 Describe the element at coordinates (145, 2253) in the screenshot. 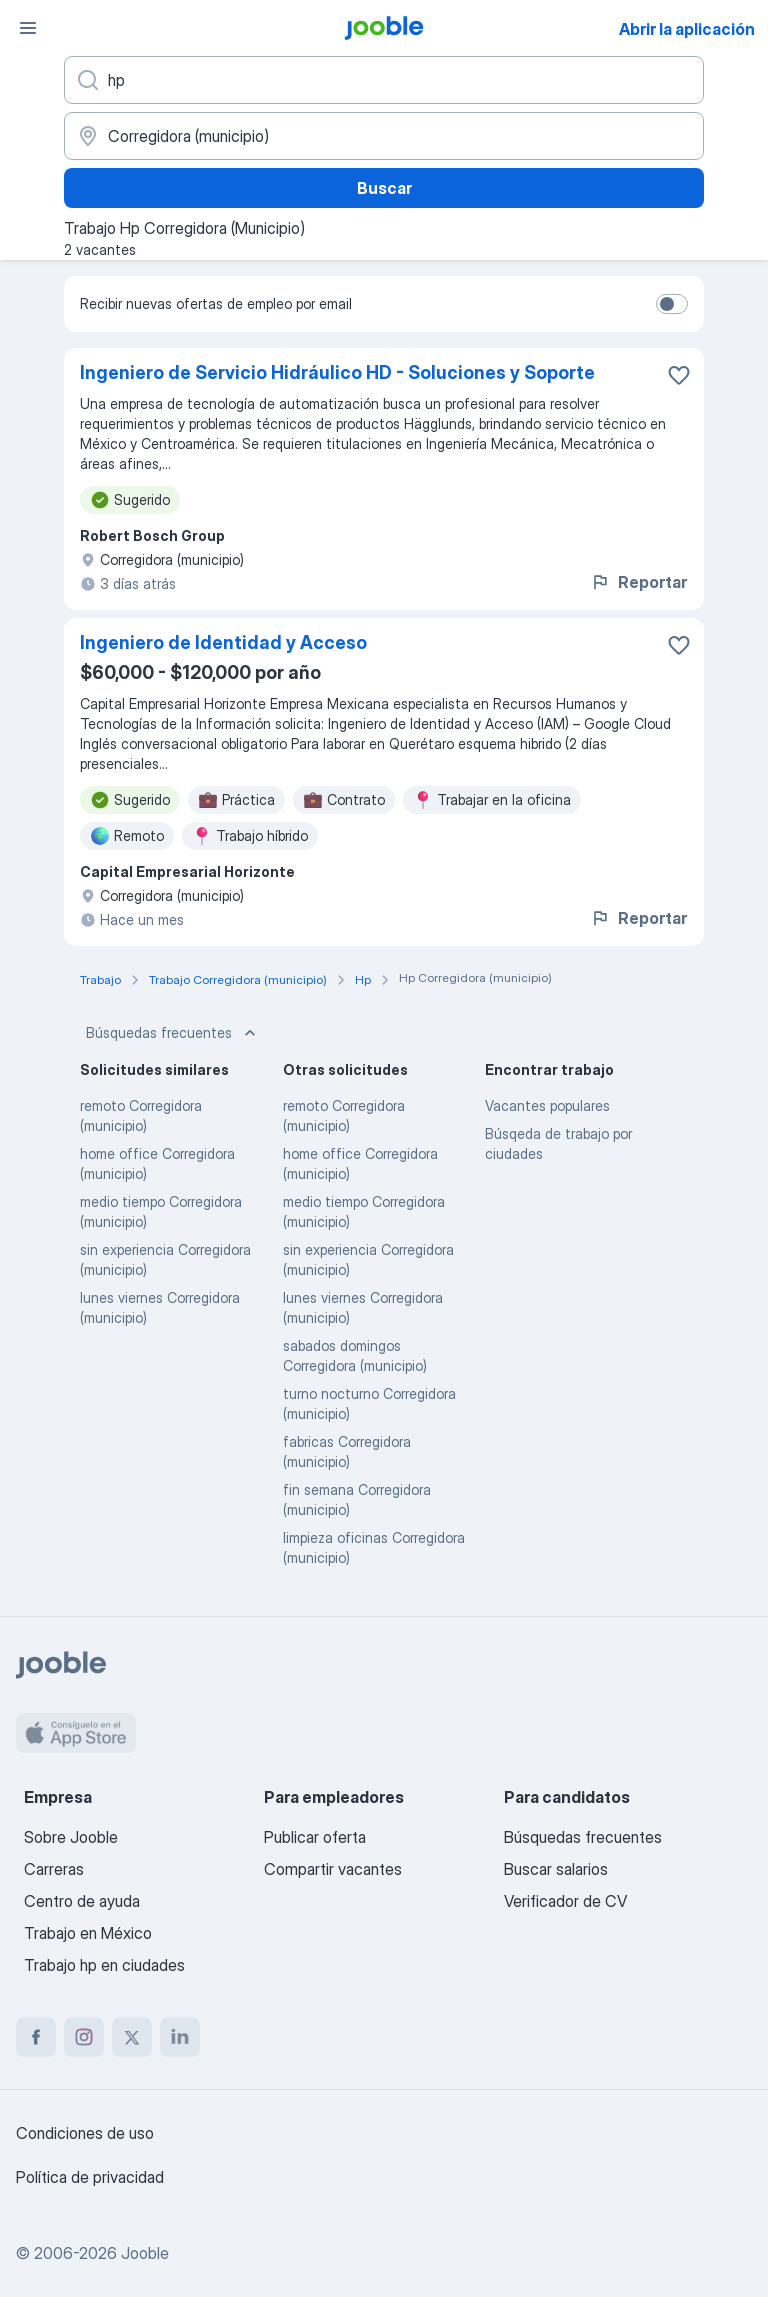

I see `Jooble` at that location.